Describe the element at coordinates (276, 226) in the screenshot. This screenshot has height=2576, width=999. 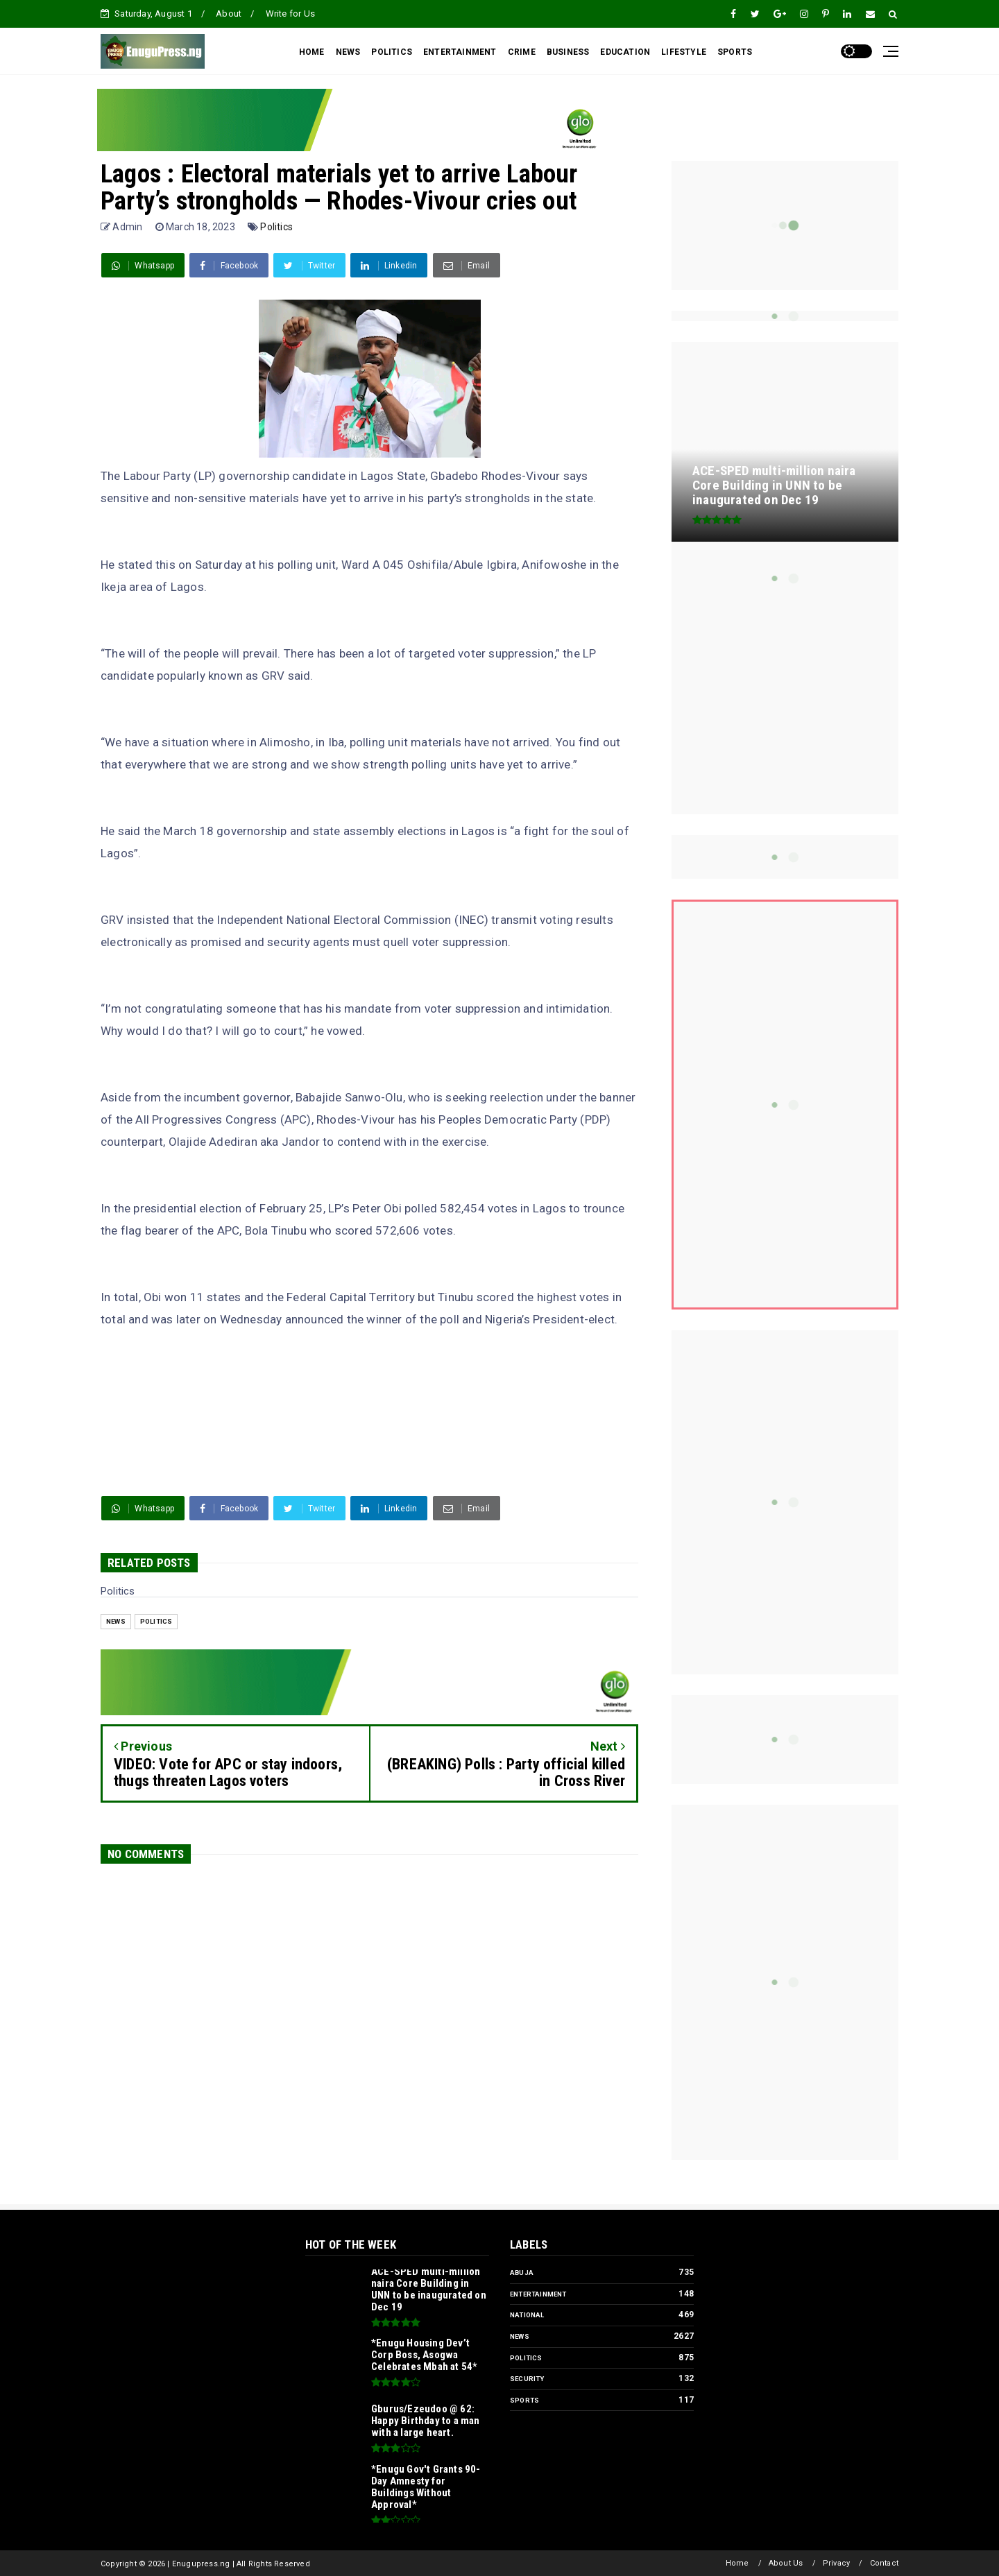
I see `Politics` at that location.